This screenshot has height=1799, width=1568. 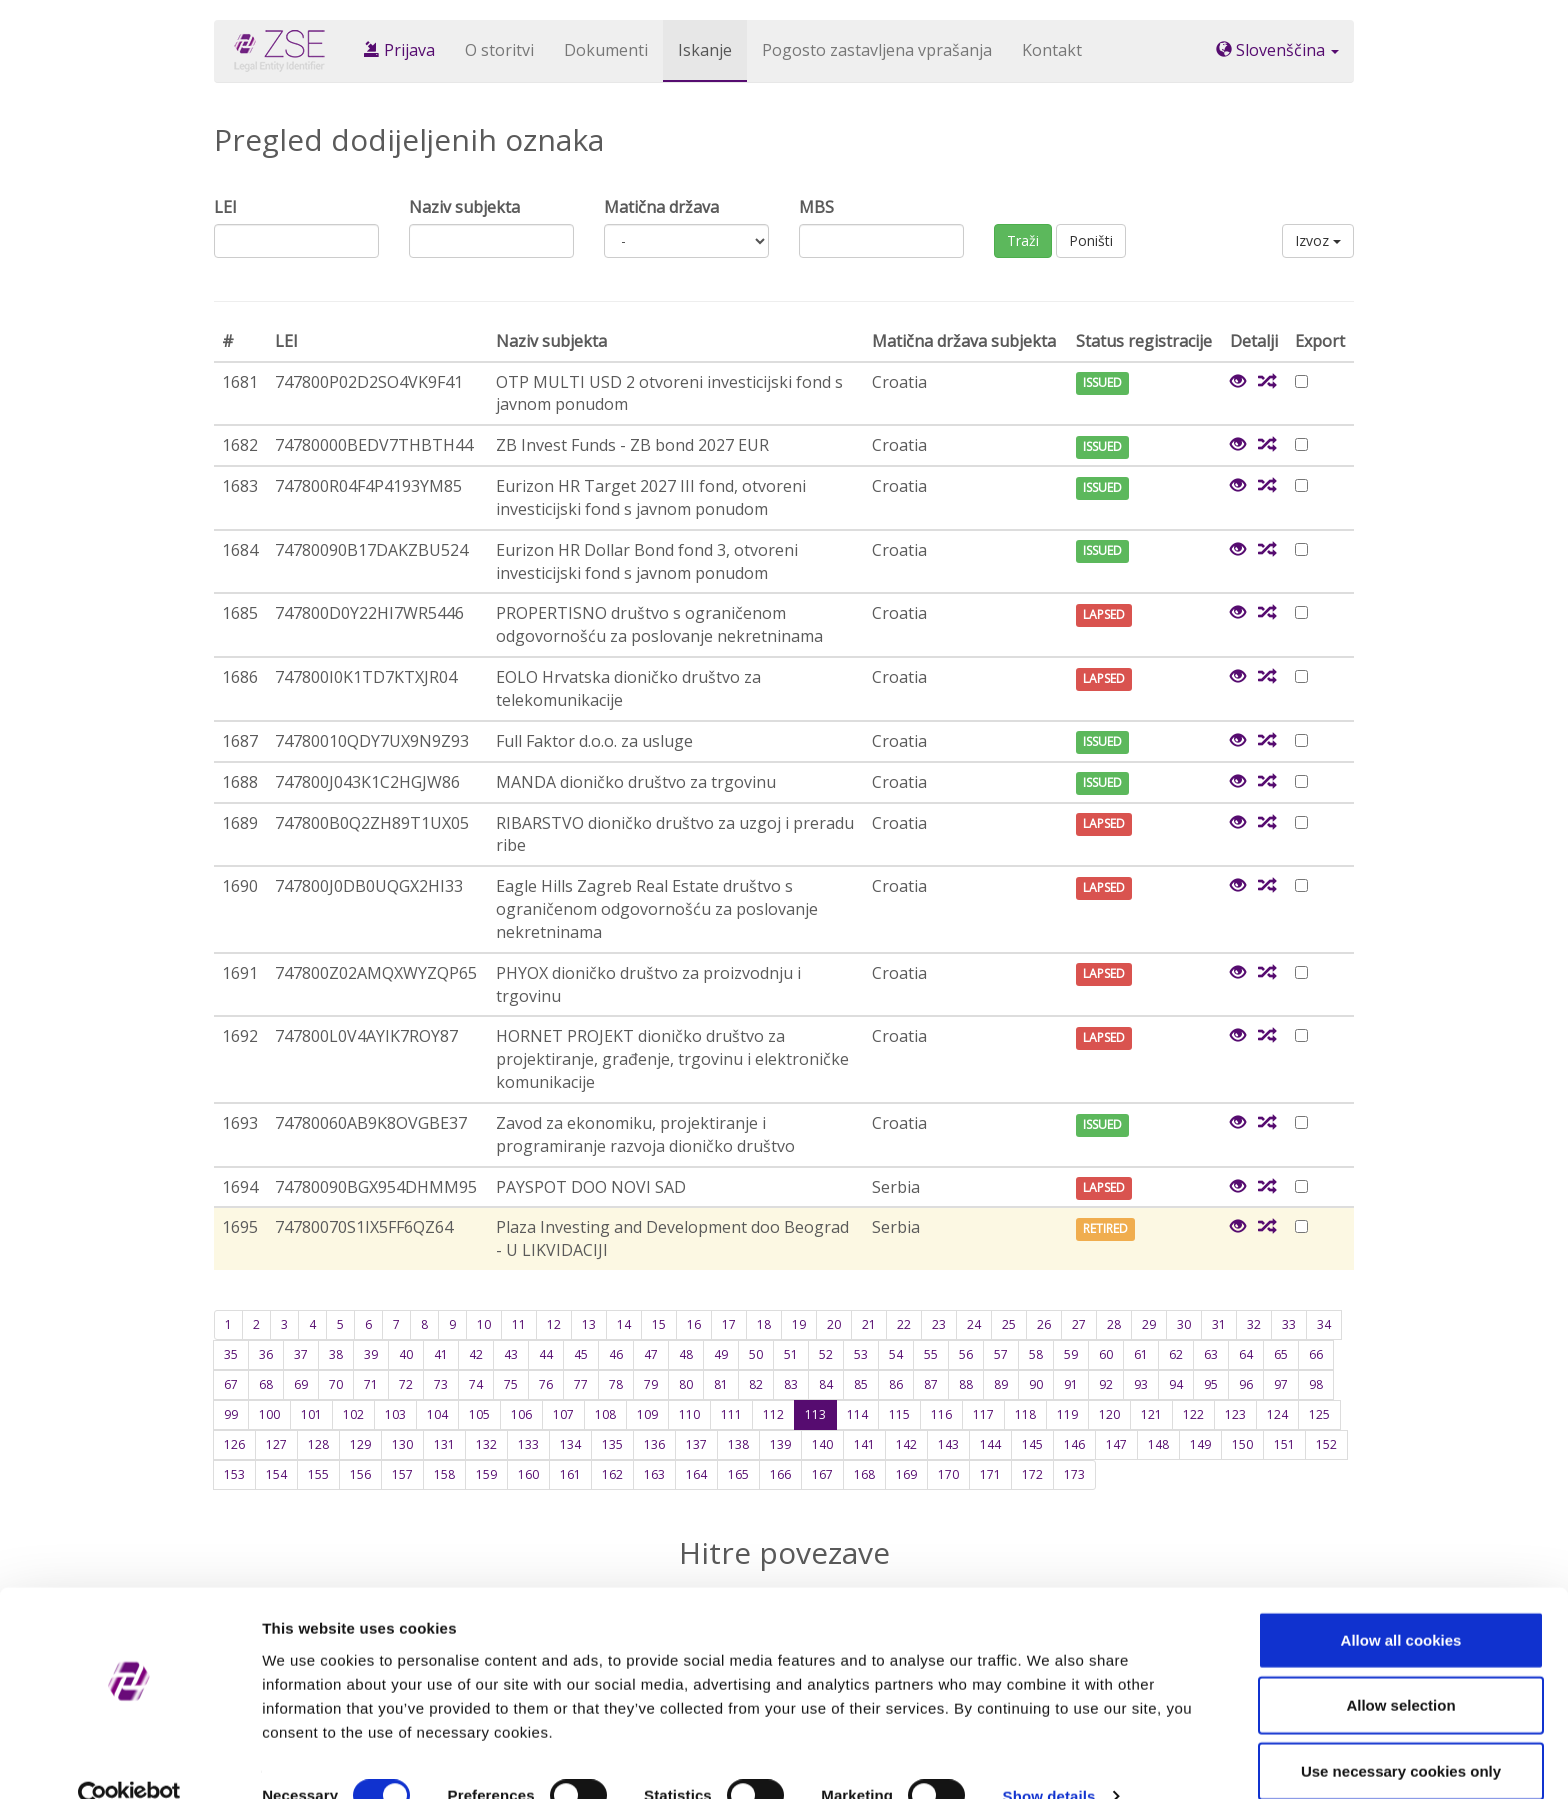 What do you see at coordinates (1036, 1384) in the screenshot?
I see `90` at bounding box center [1036, 1384].